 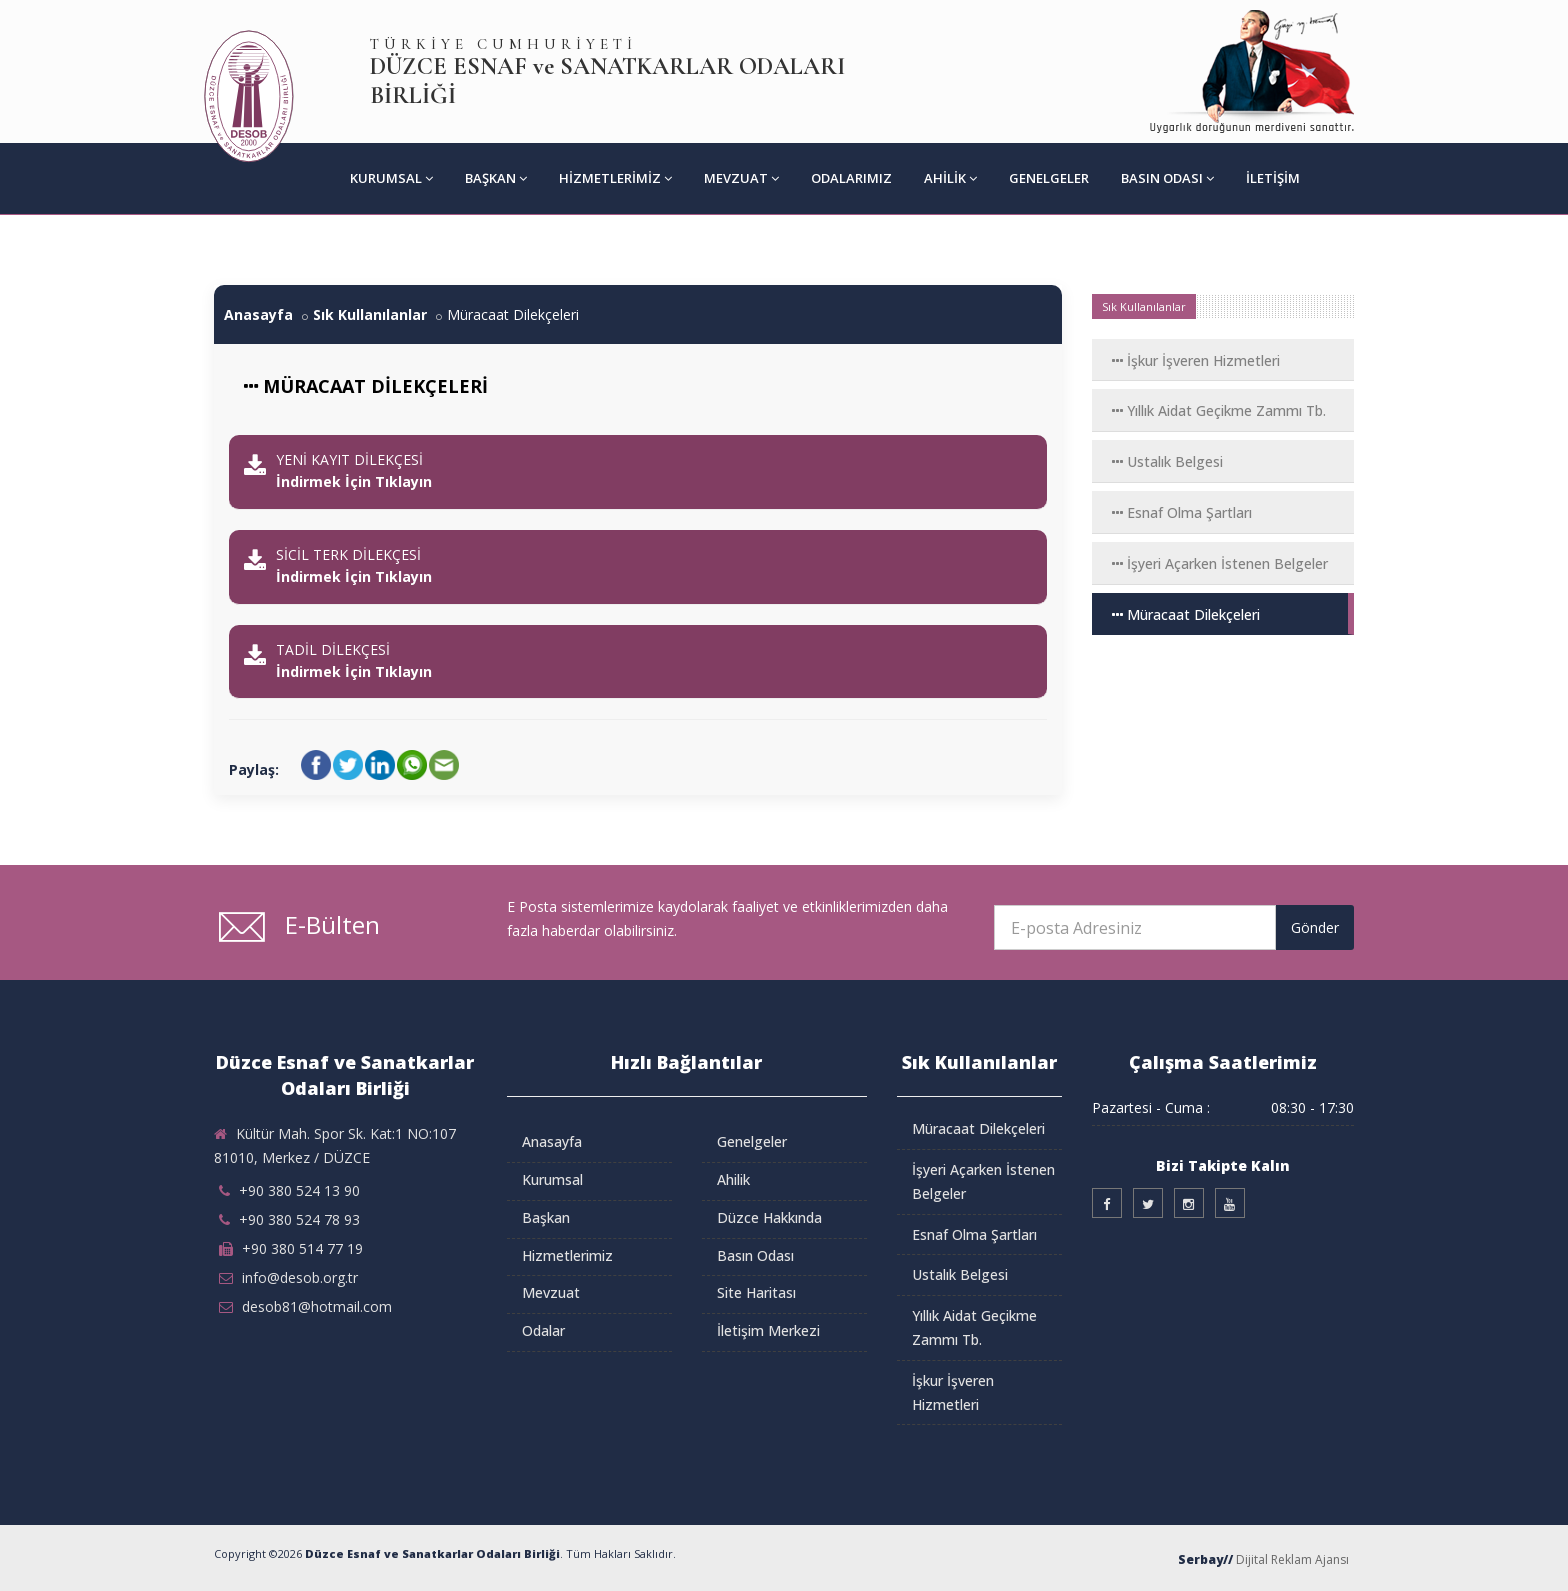 What do you see at coordinates (1205, 1559) in the screenshot?
I see `Serbay//` at bounding box center [1205, 1559].